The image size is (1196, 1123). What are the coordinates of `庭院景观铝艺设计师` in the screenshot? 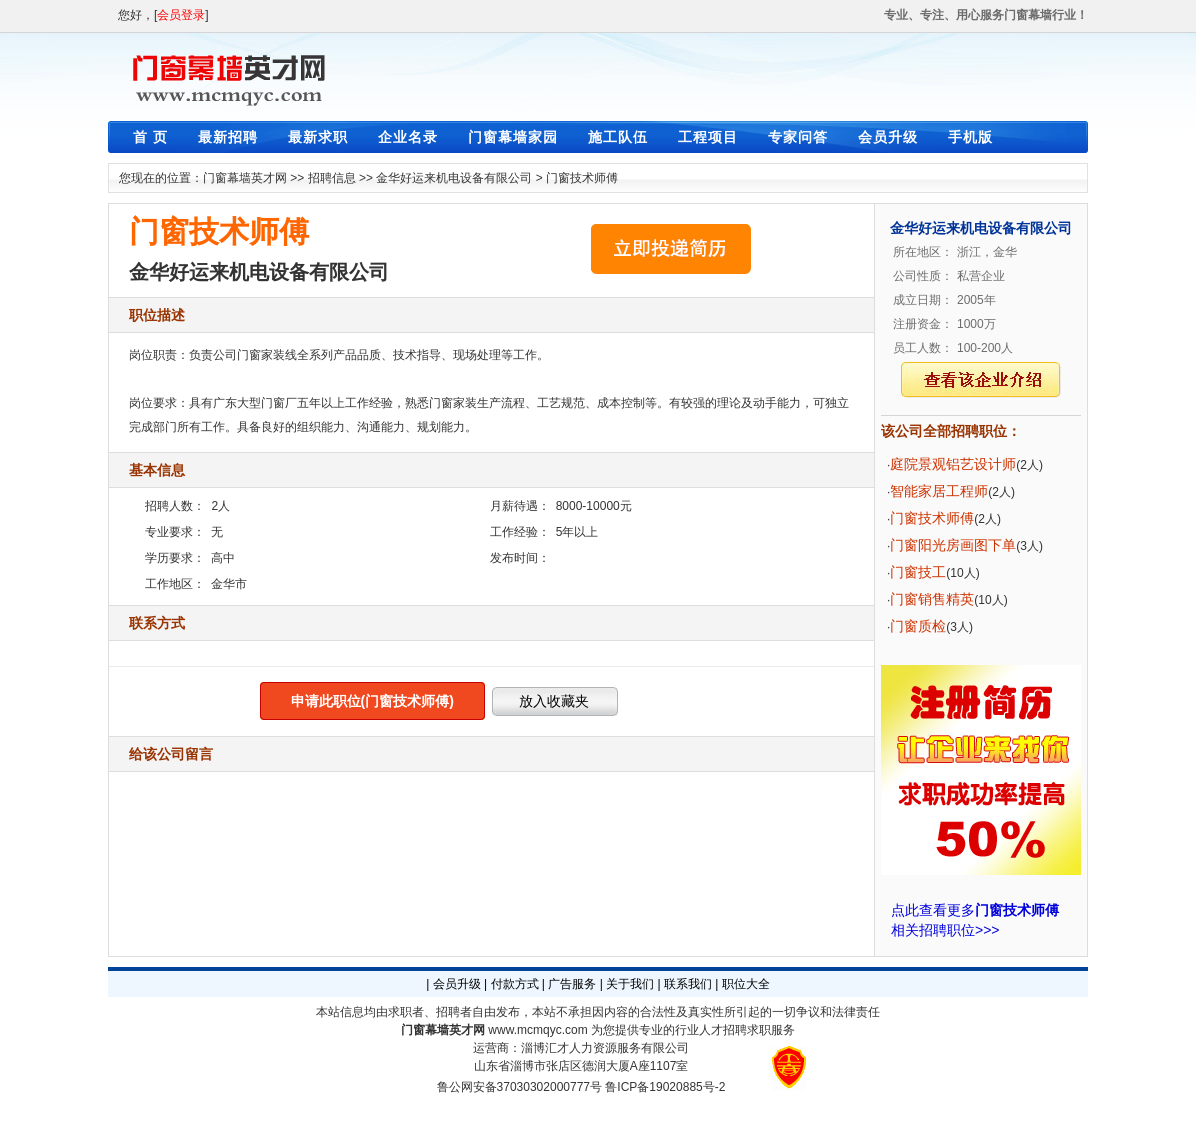 It's located at (953, 464).